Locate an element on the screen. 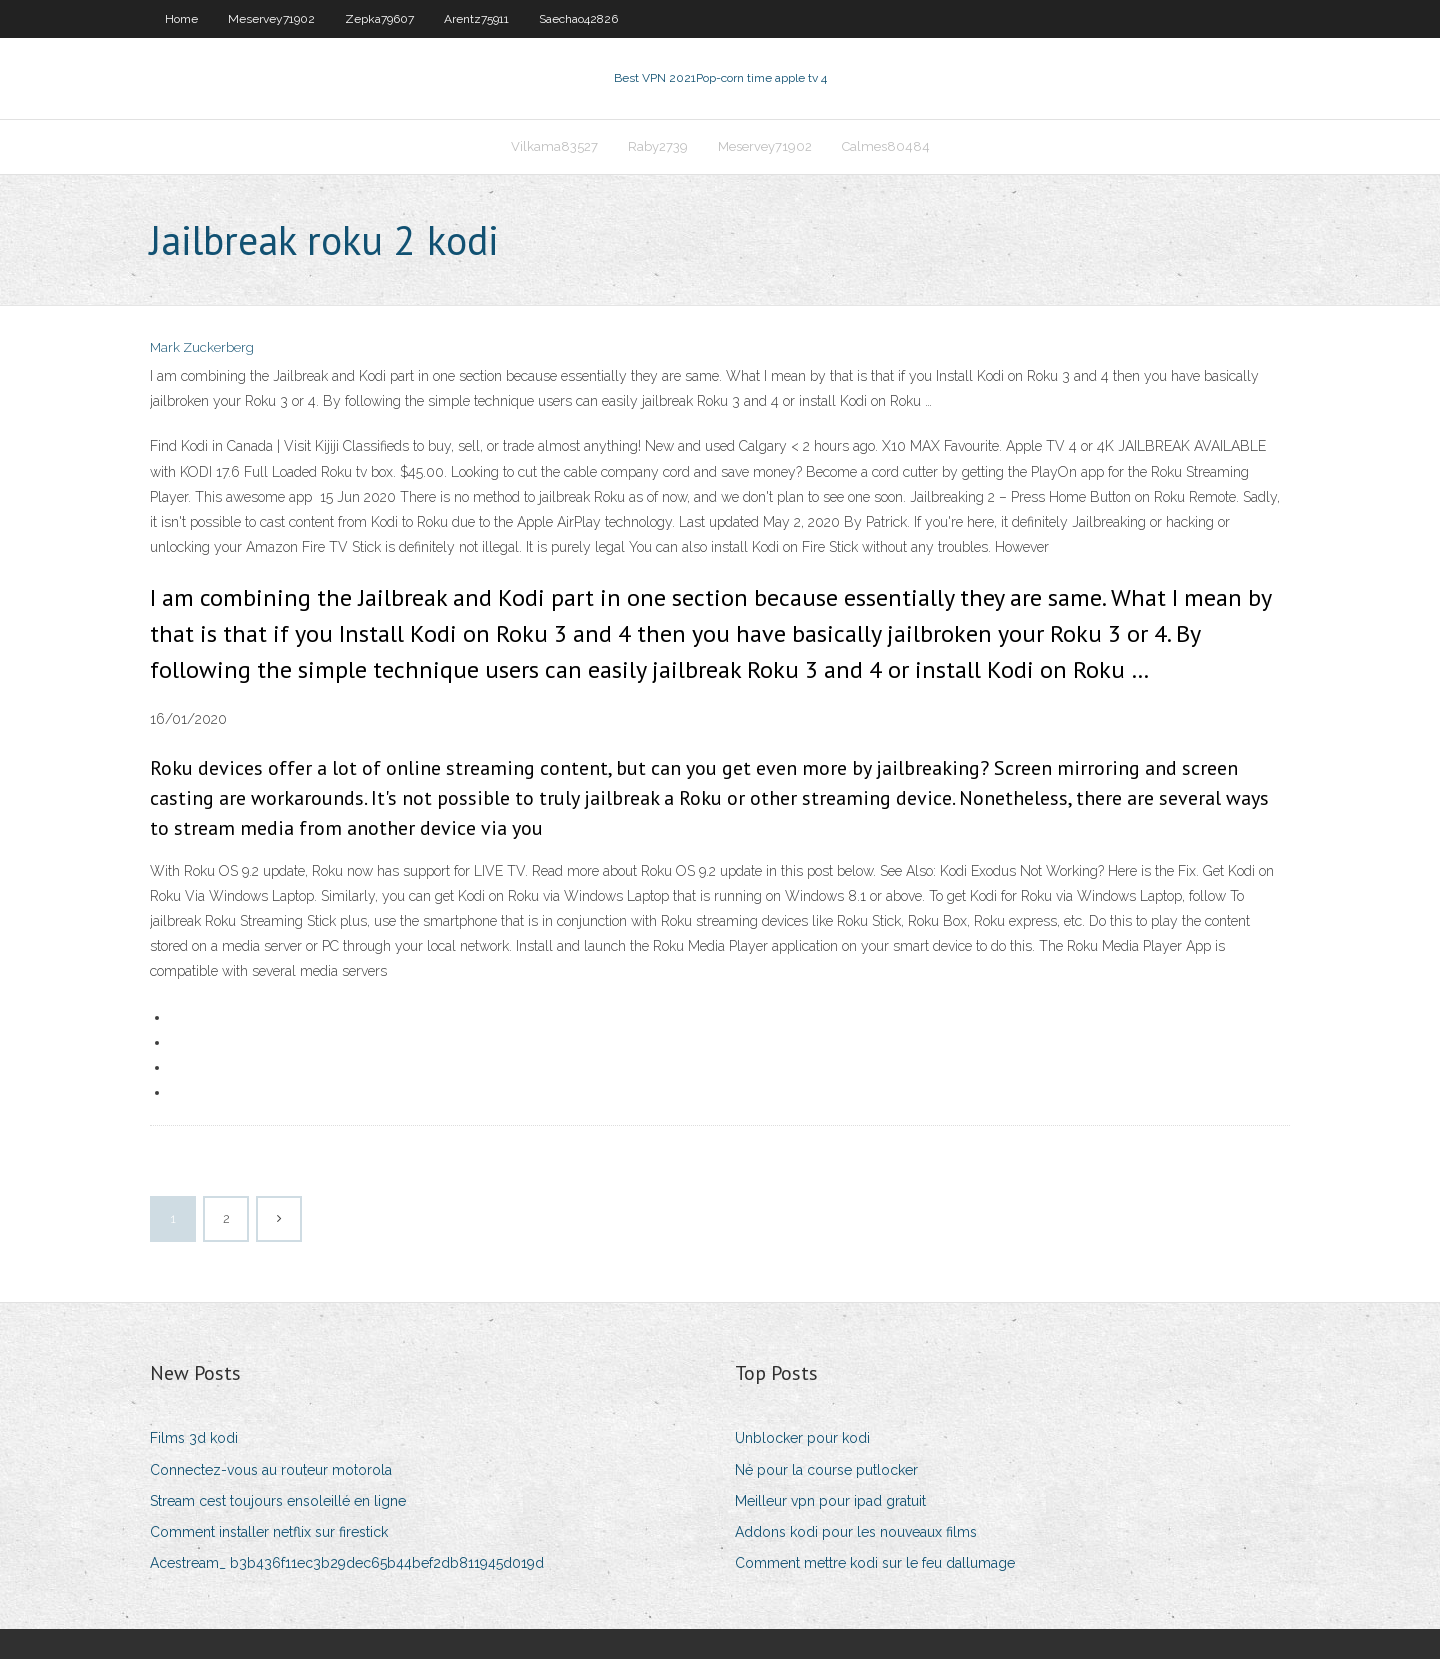 Image resolution: width=1440 pixels, height=1659 pixels. Arentz75911 is located at coordinates (476, 19).